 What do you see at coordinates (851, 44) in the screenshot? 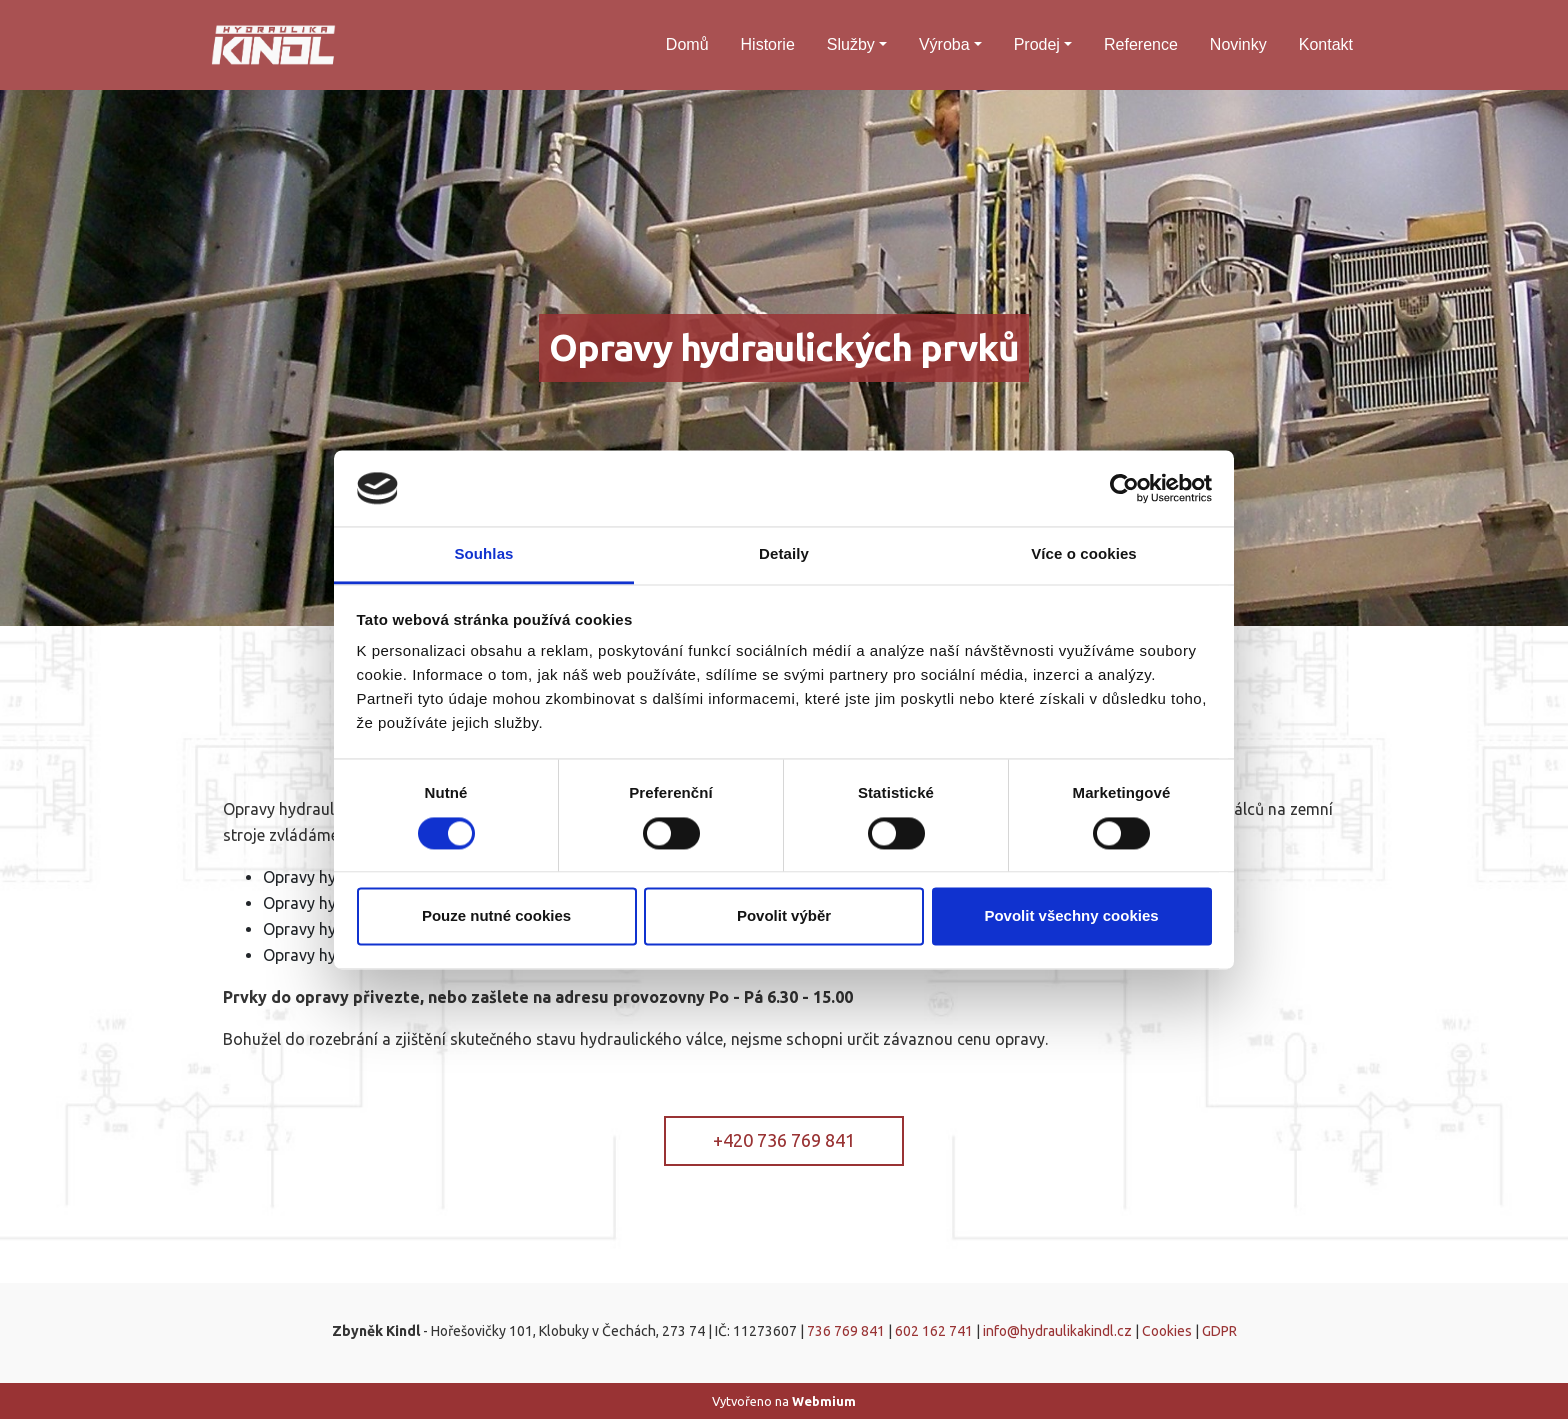
I see `Služby` at bounding box center [851, 44].